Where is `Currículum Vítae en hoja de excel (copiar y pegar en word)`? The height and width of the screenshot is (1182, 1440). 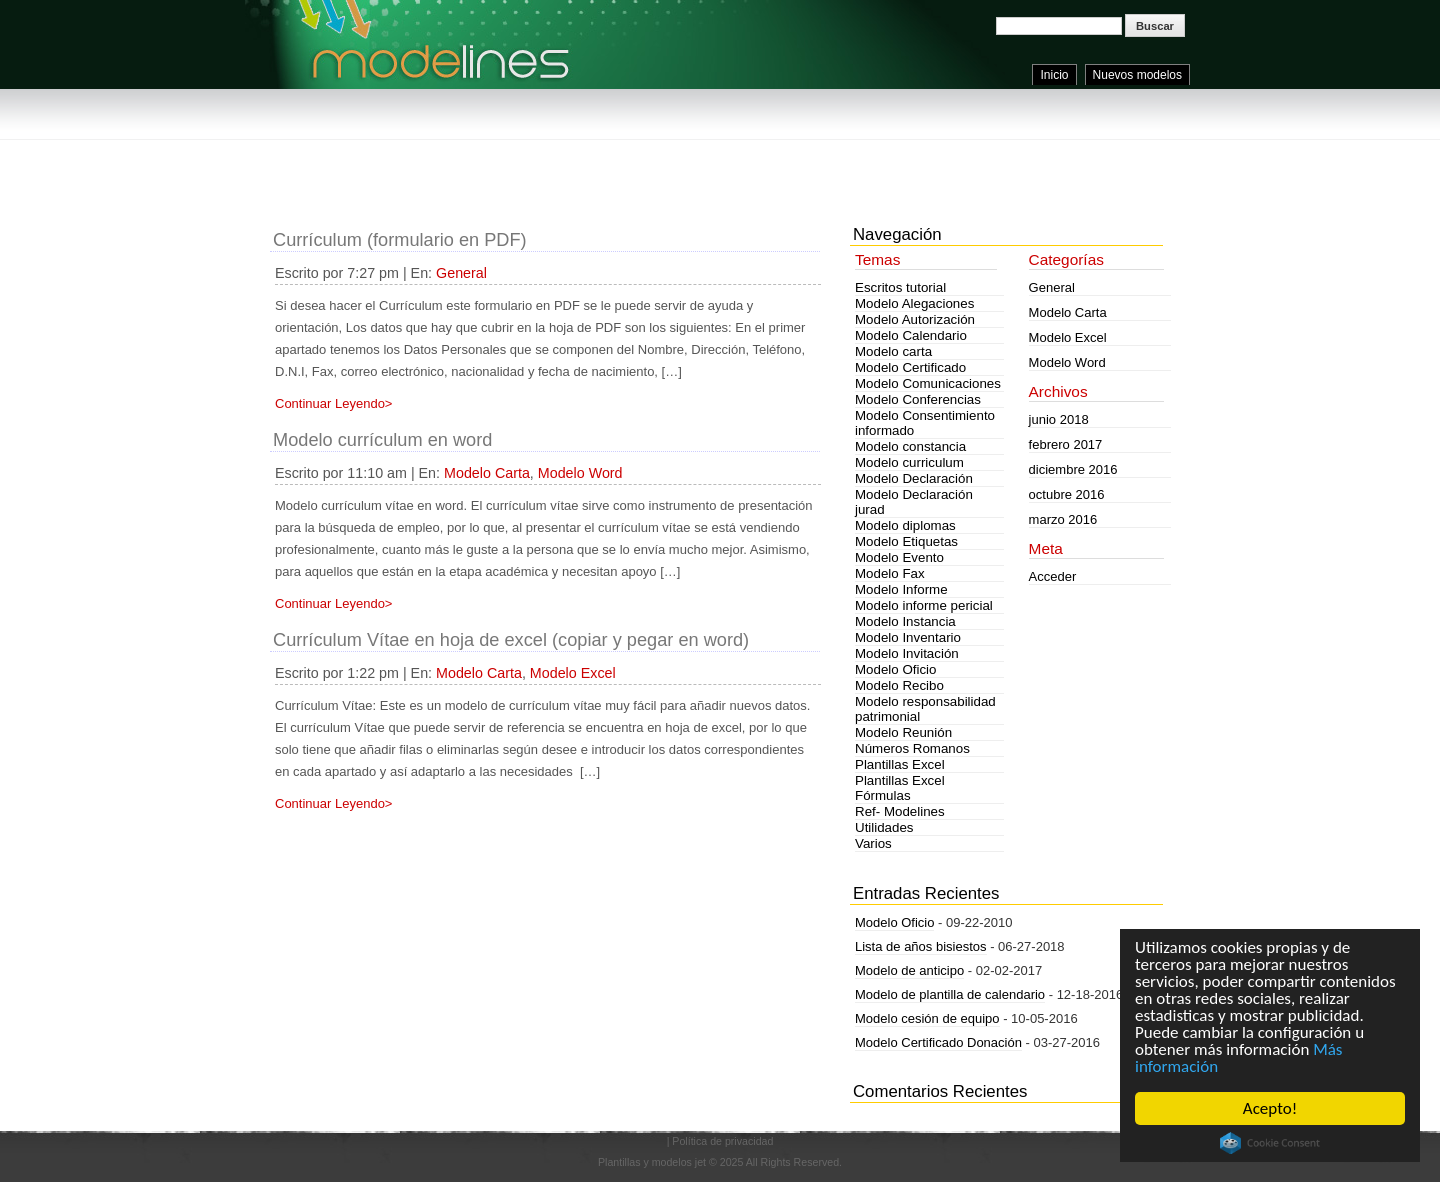
Currículum Vítae en hoja de excel (copiar y pegar en word) is located at coordinates (511, 640).